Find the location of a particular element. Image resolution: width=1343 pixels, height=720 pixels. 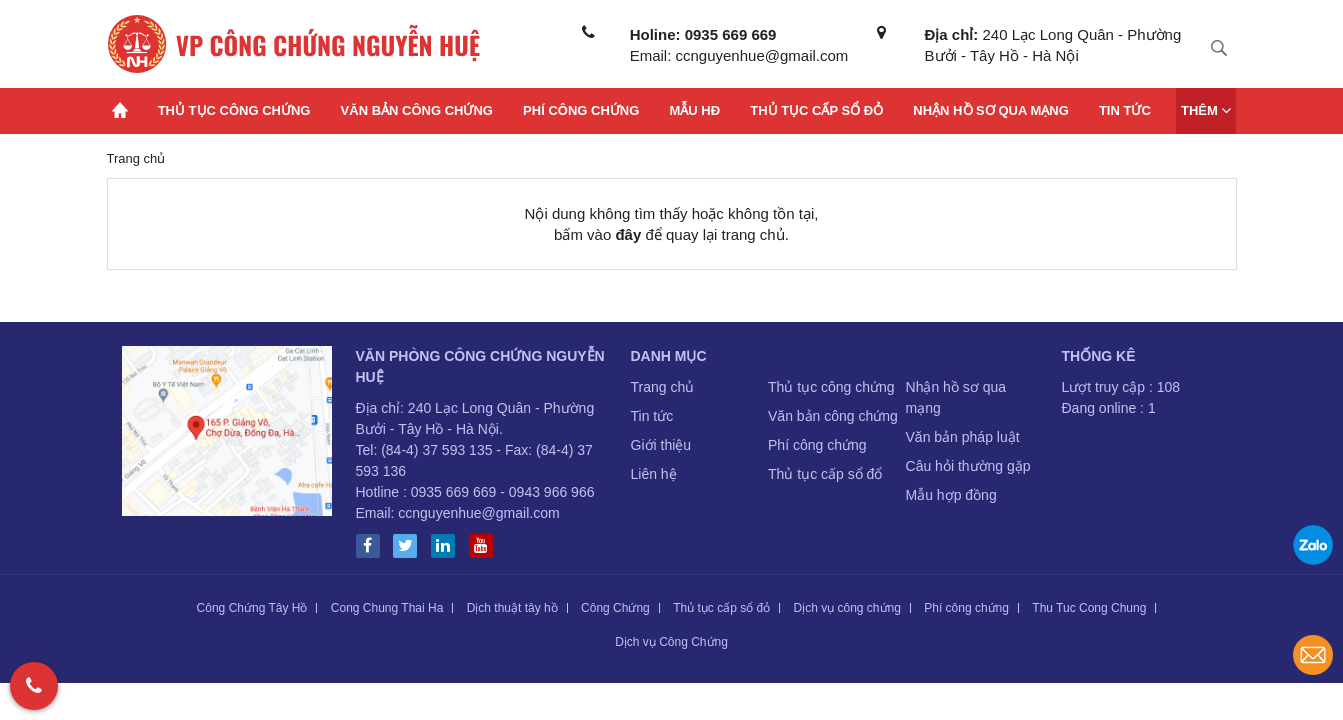

Liên hệ is located at coordinates (654, 474).